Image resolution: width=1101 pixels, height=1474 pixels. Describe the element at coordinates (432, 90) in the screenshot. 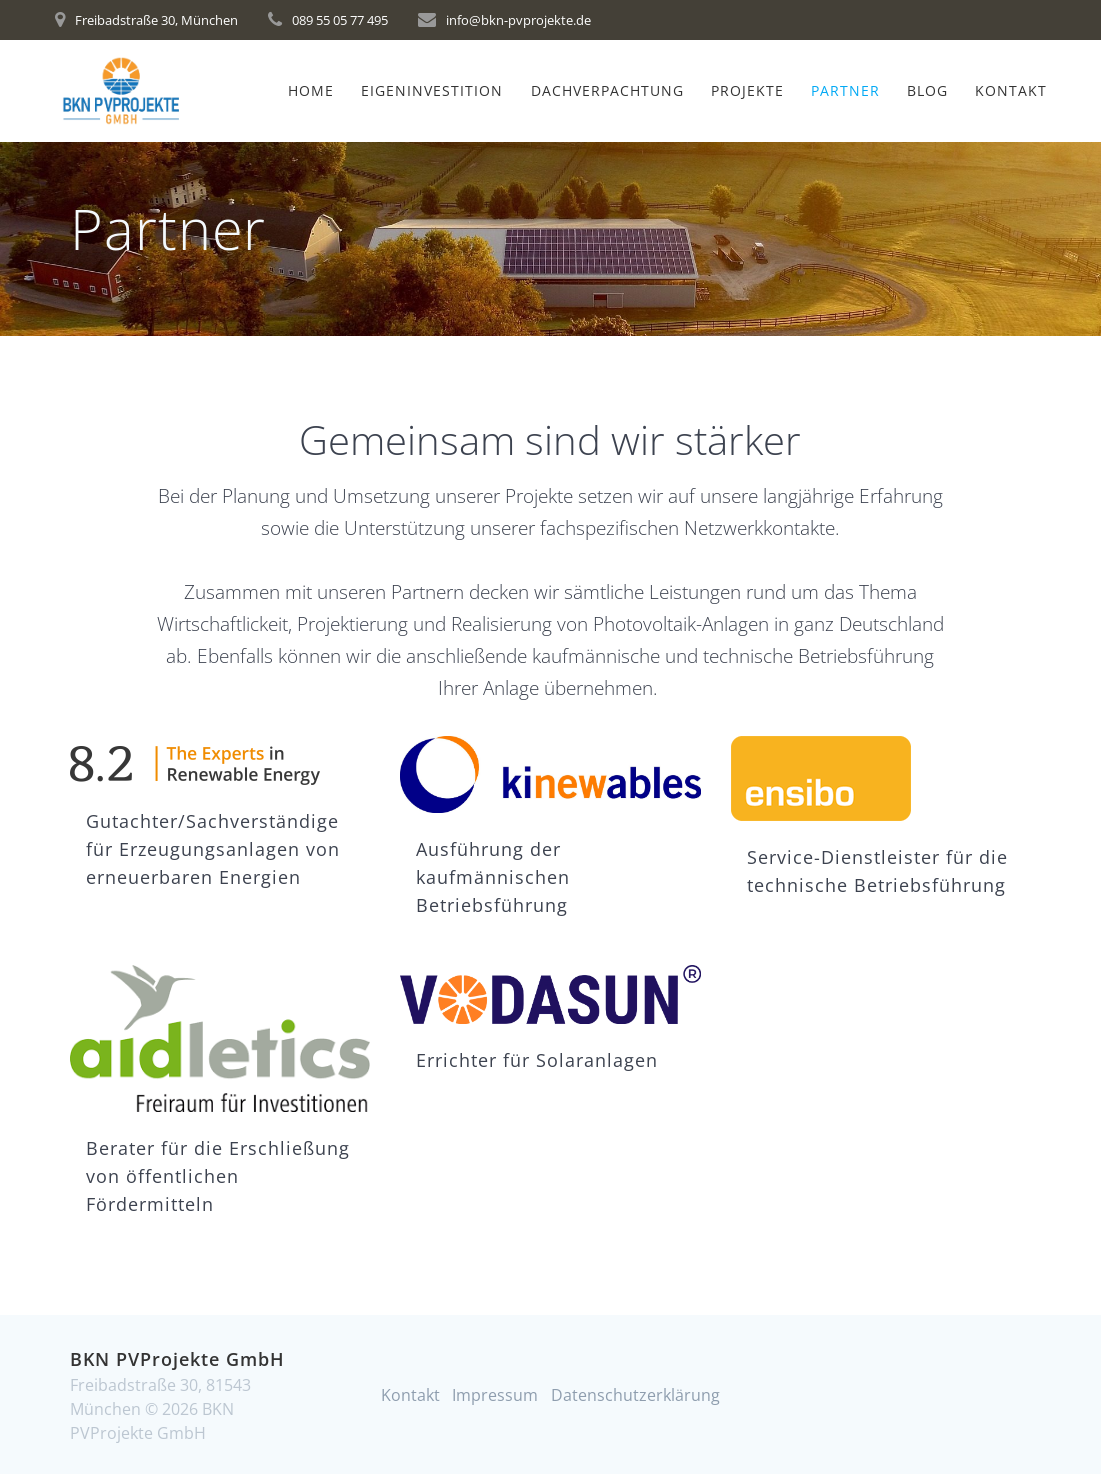

I see `Eigeninvestition` at that location.